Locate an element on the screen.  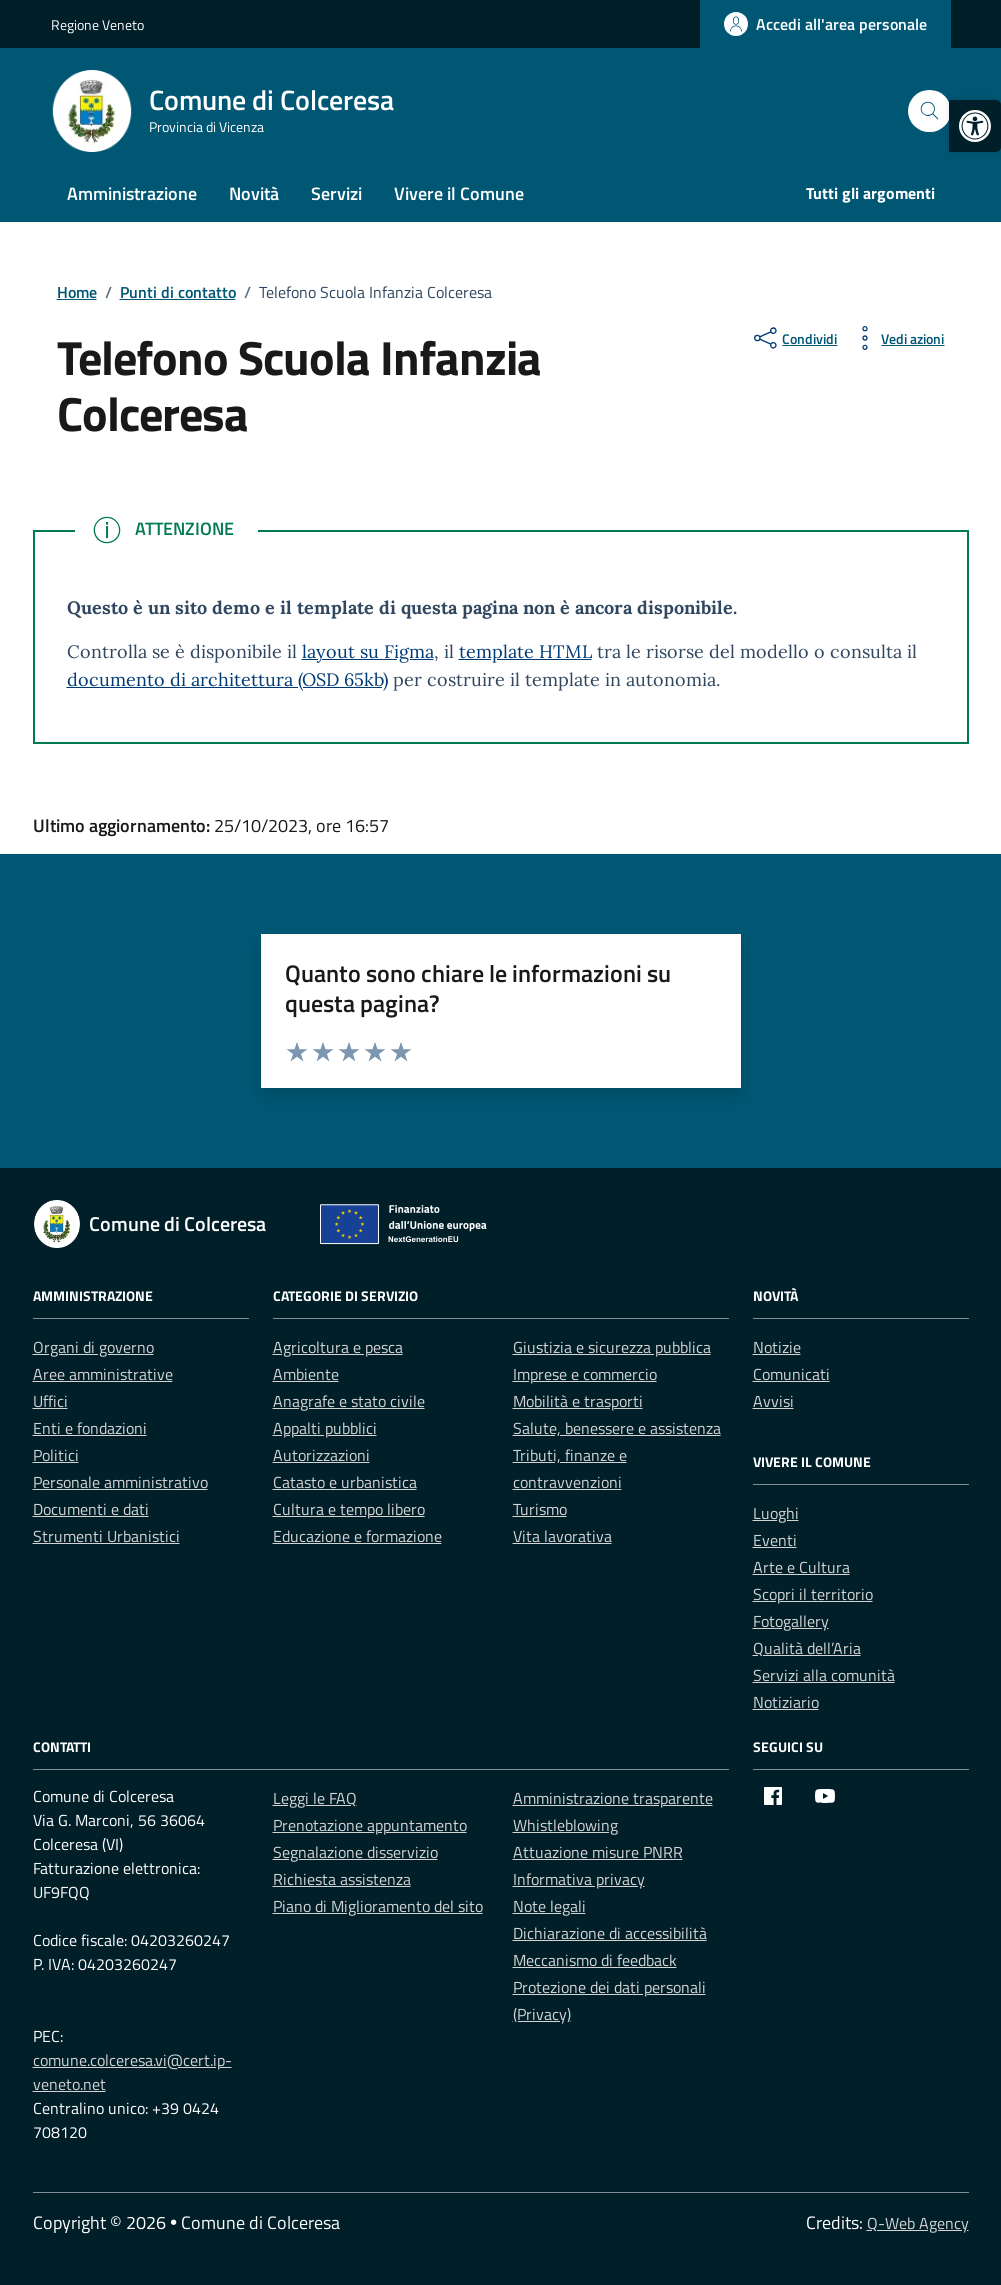
Personale amministrativo [link] is located at coordinates (120, 1482).